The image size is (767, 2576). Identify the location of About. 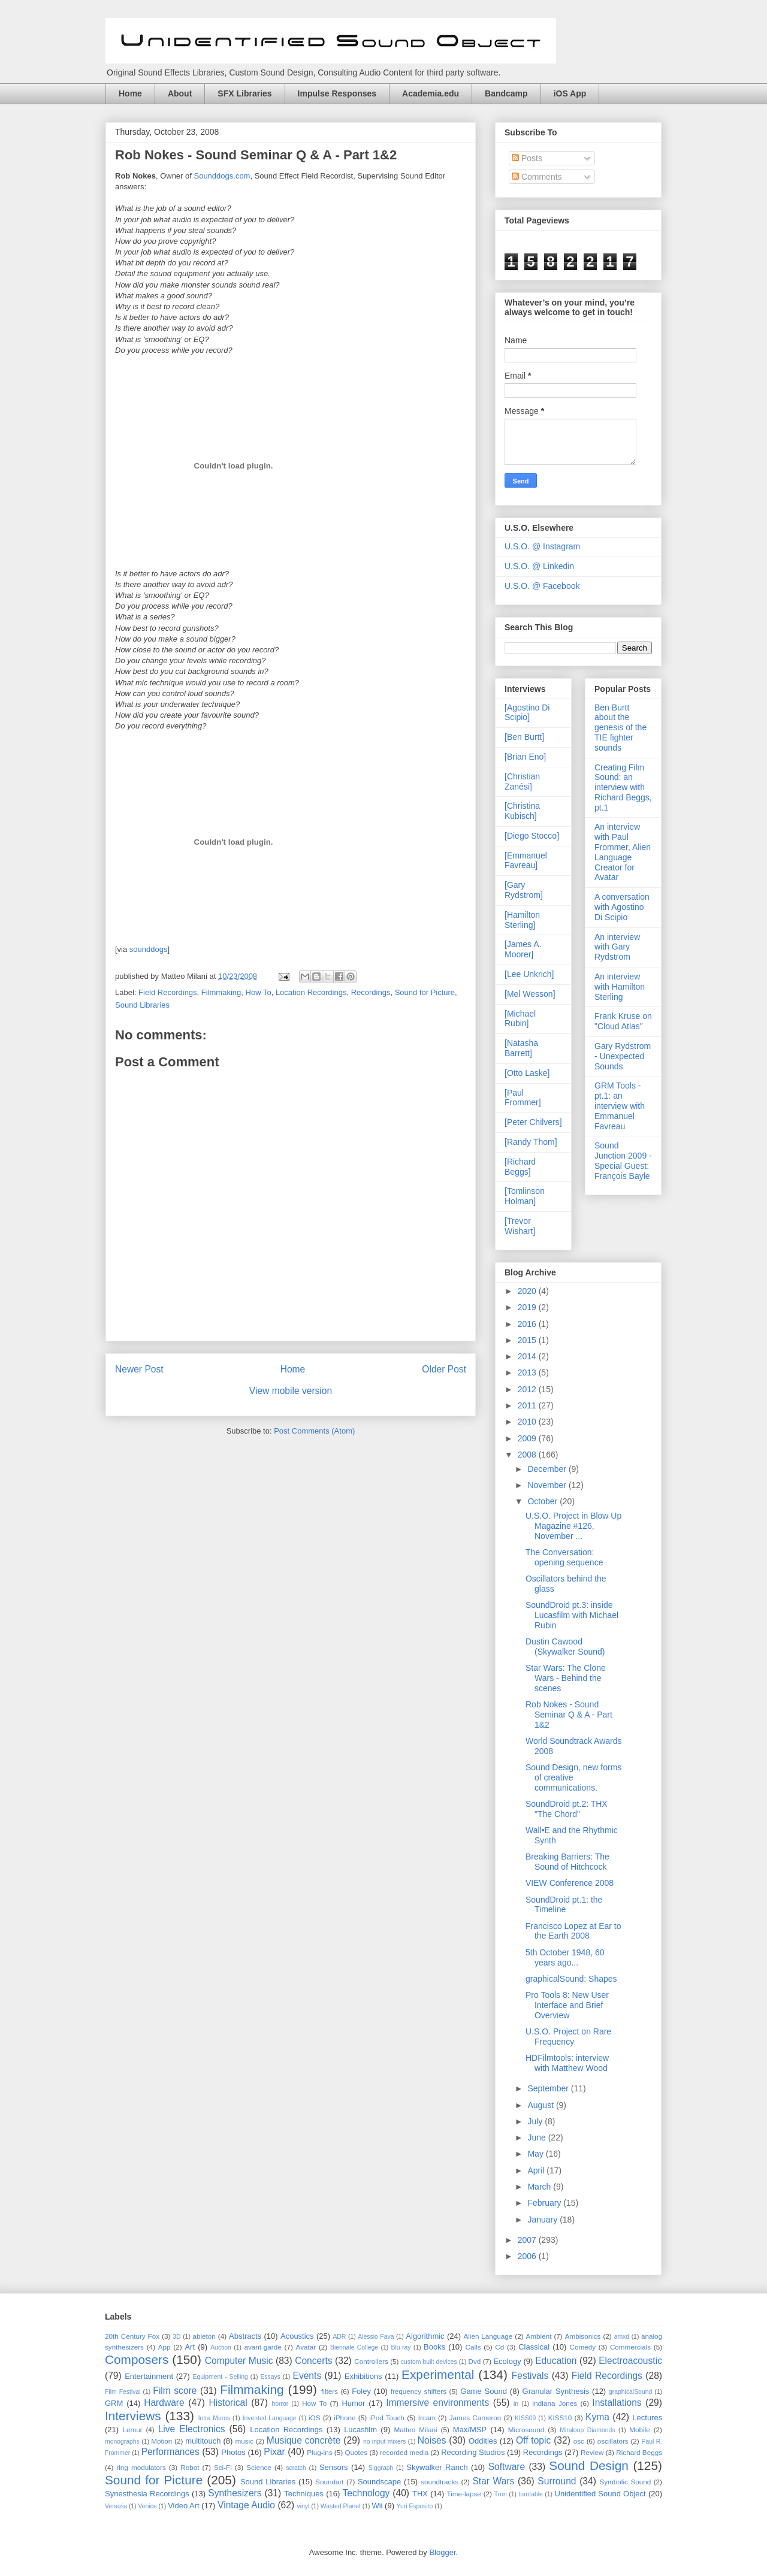
(180, 93).